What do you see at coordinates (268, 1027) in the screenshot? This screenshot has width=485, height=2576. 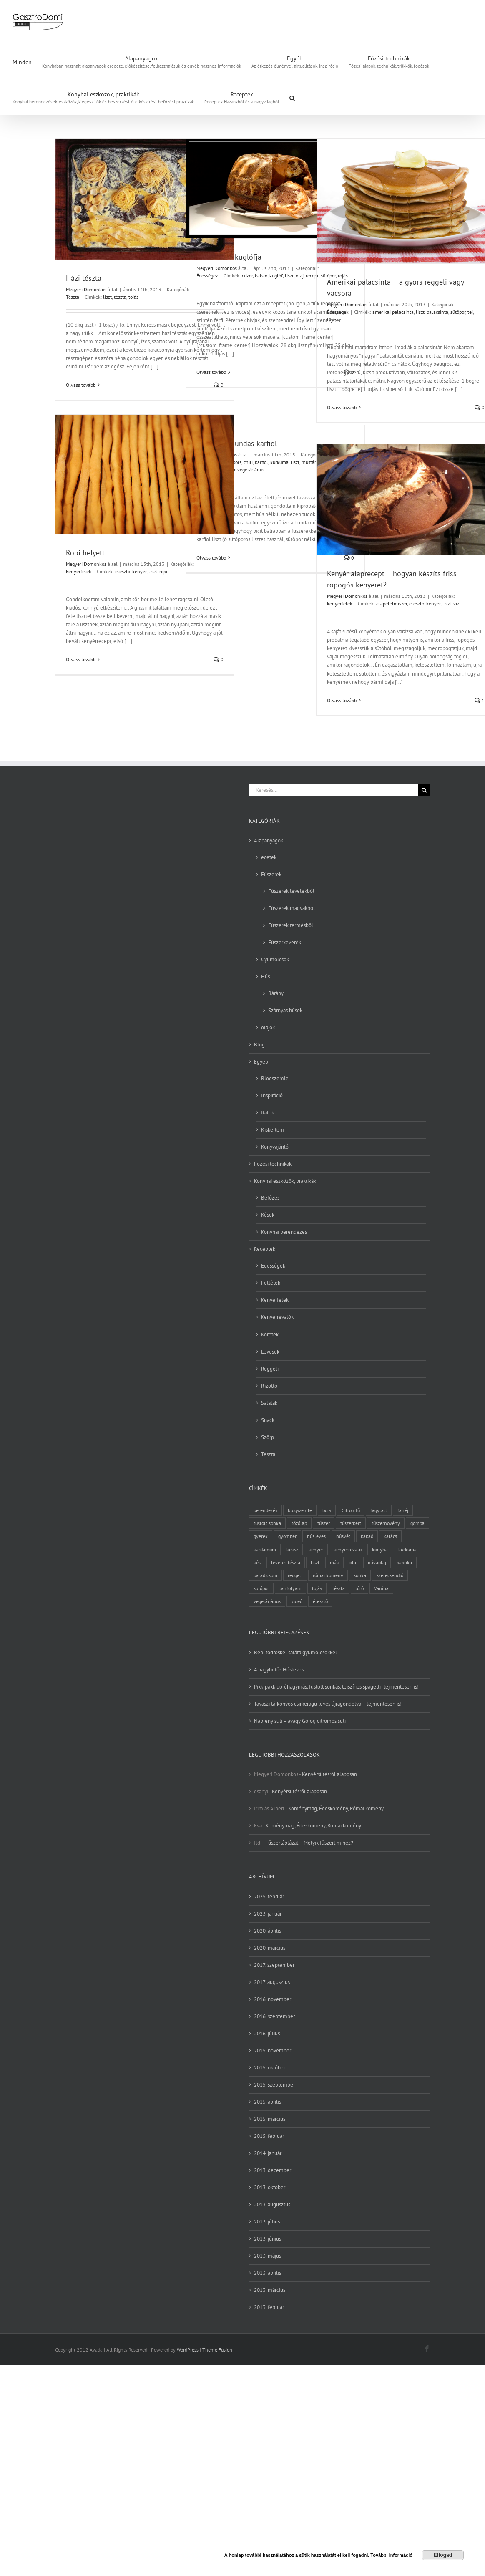 I see `olajok` at bounding box center [268, 1027].